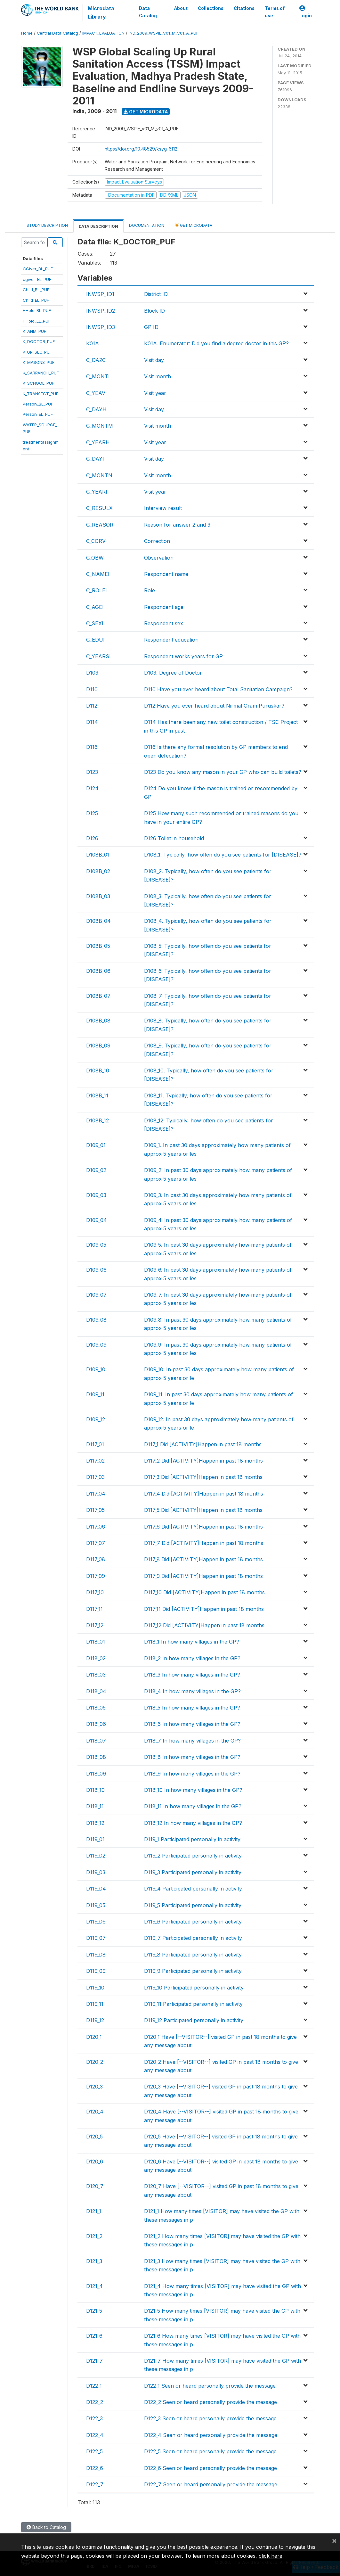 The image size is (340, 2576). Describe the element at coordinates (183, 656) in the screenshot. I see `Respondent works years for GP` at that location.